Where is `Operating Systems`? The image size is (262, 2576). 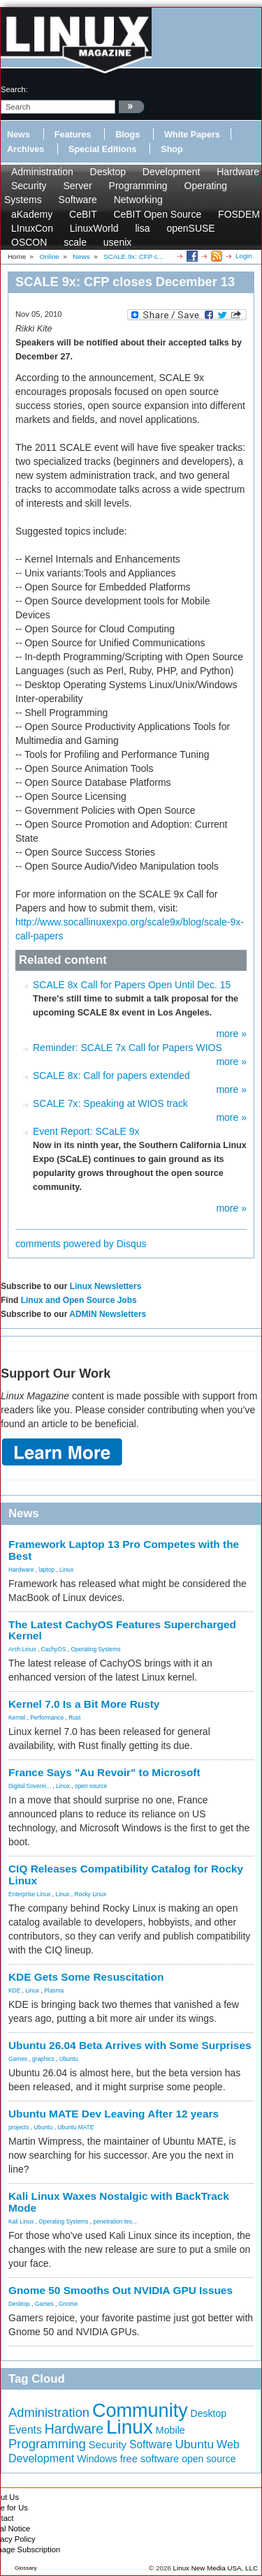
Operating Systems is located at coordinates (95, 1649).